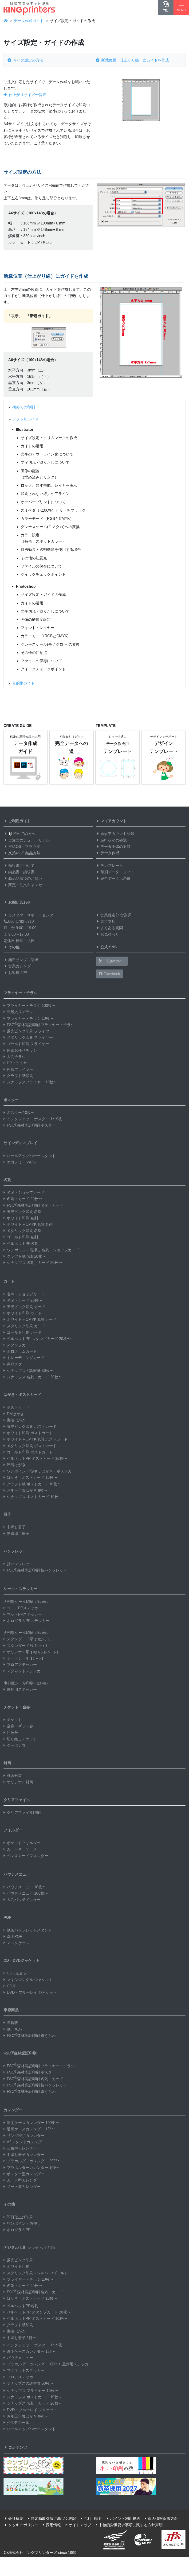  I want to click on 印刷データ・ソフト, so click(115, 872).